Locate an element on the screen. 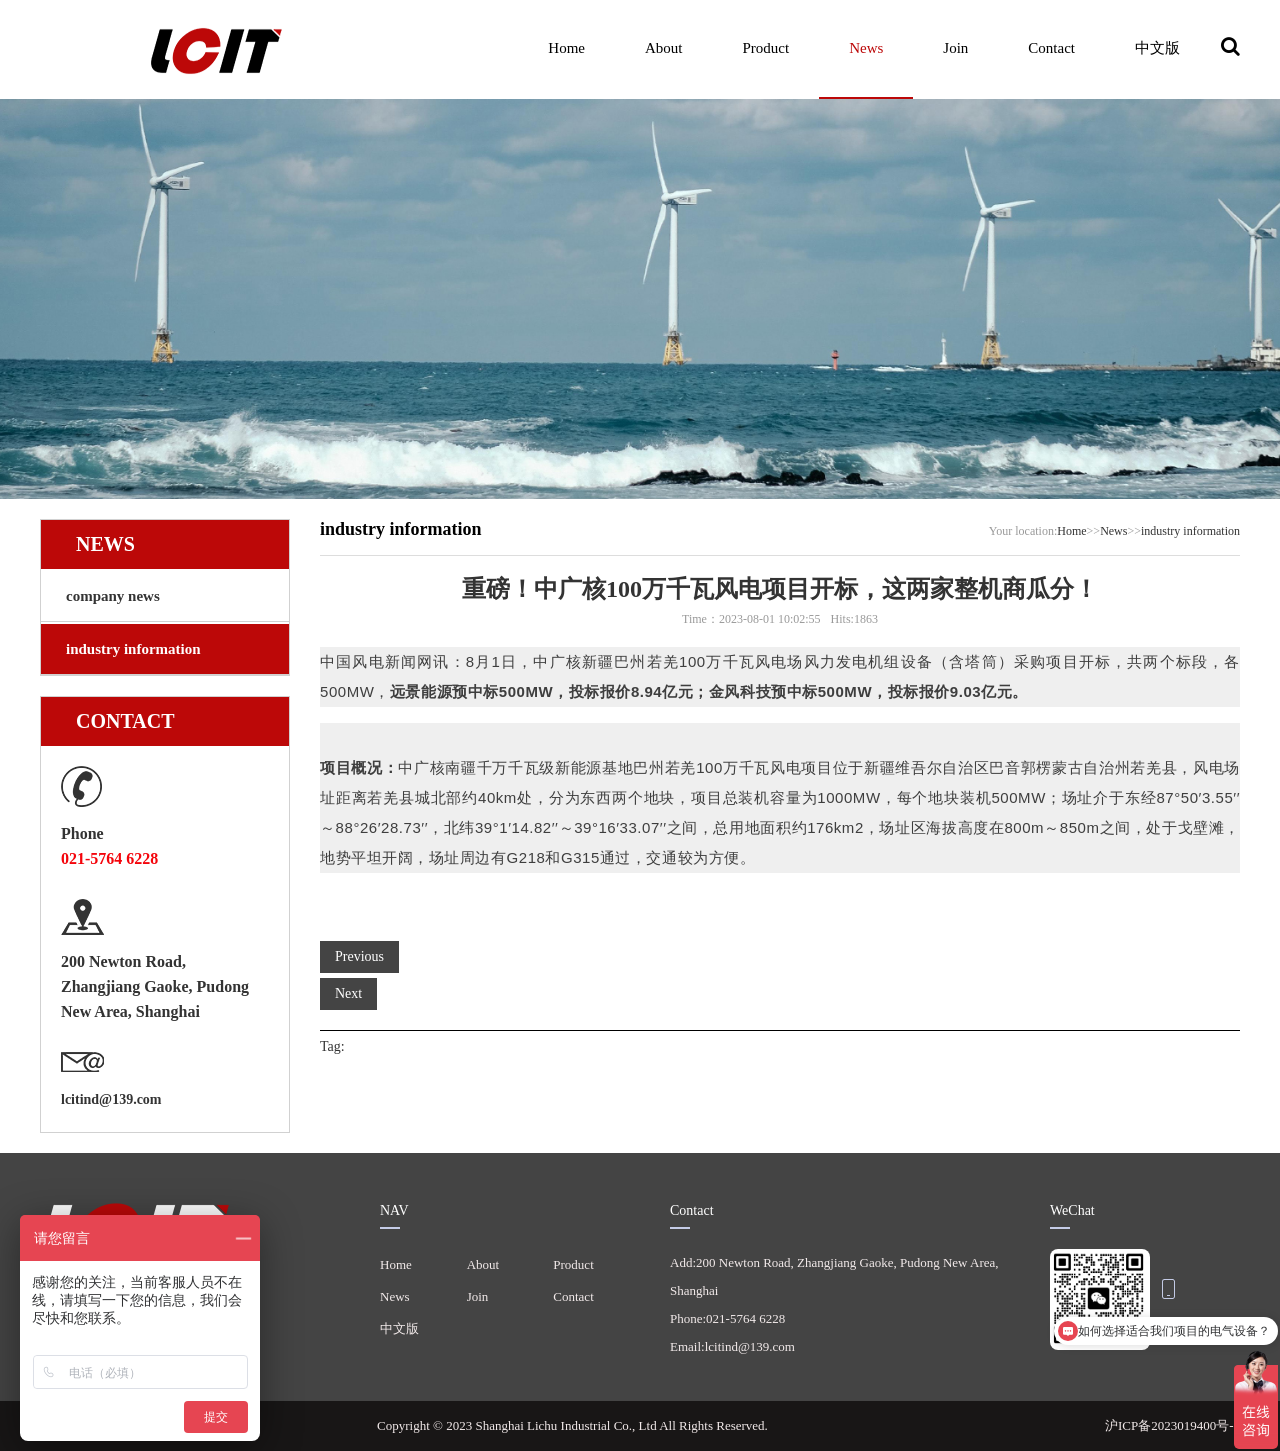 The width and height of the screenshot is (1280, 1451). Join is located at coordinates (955, 48).